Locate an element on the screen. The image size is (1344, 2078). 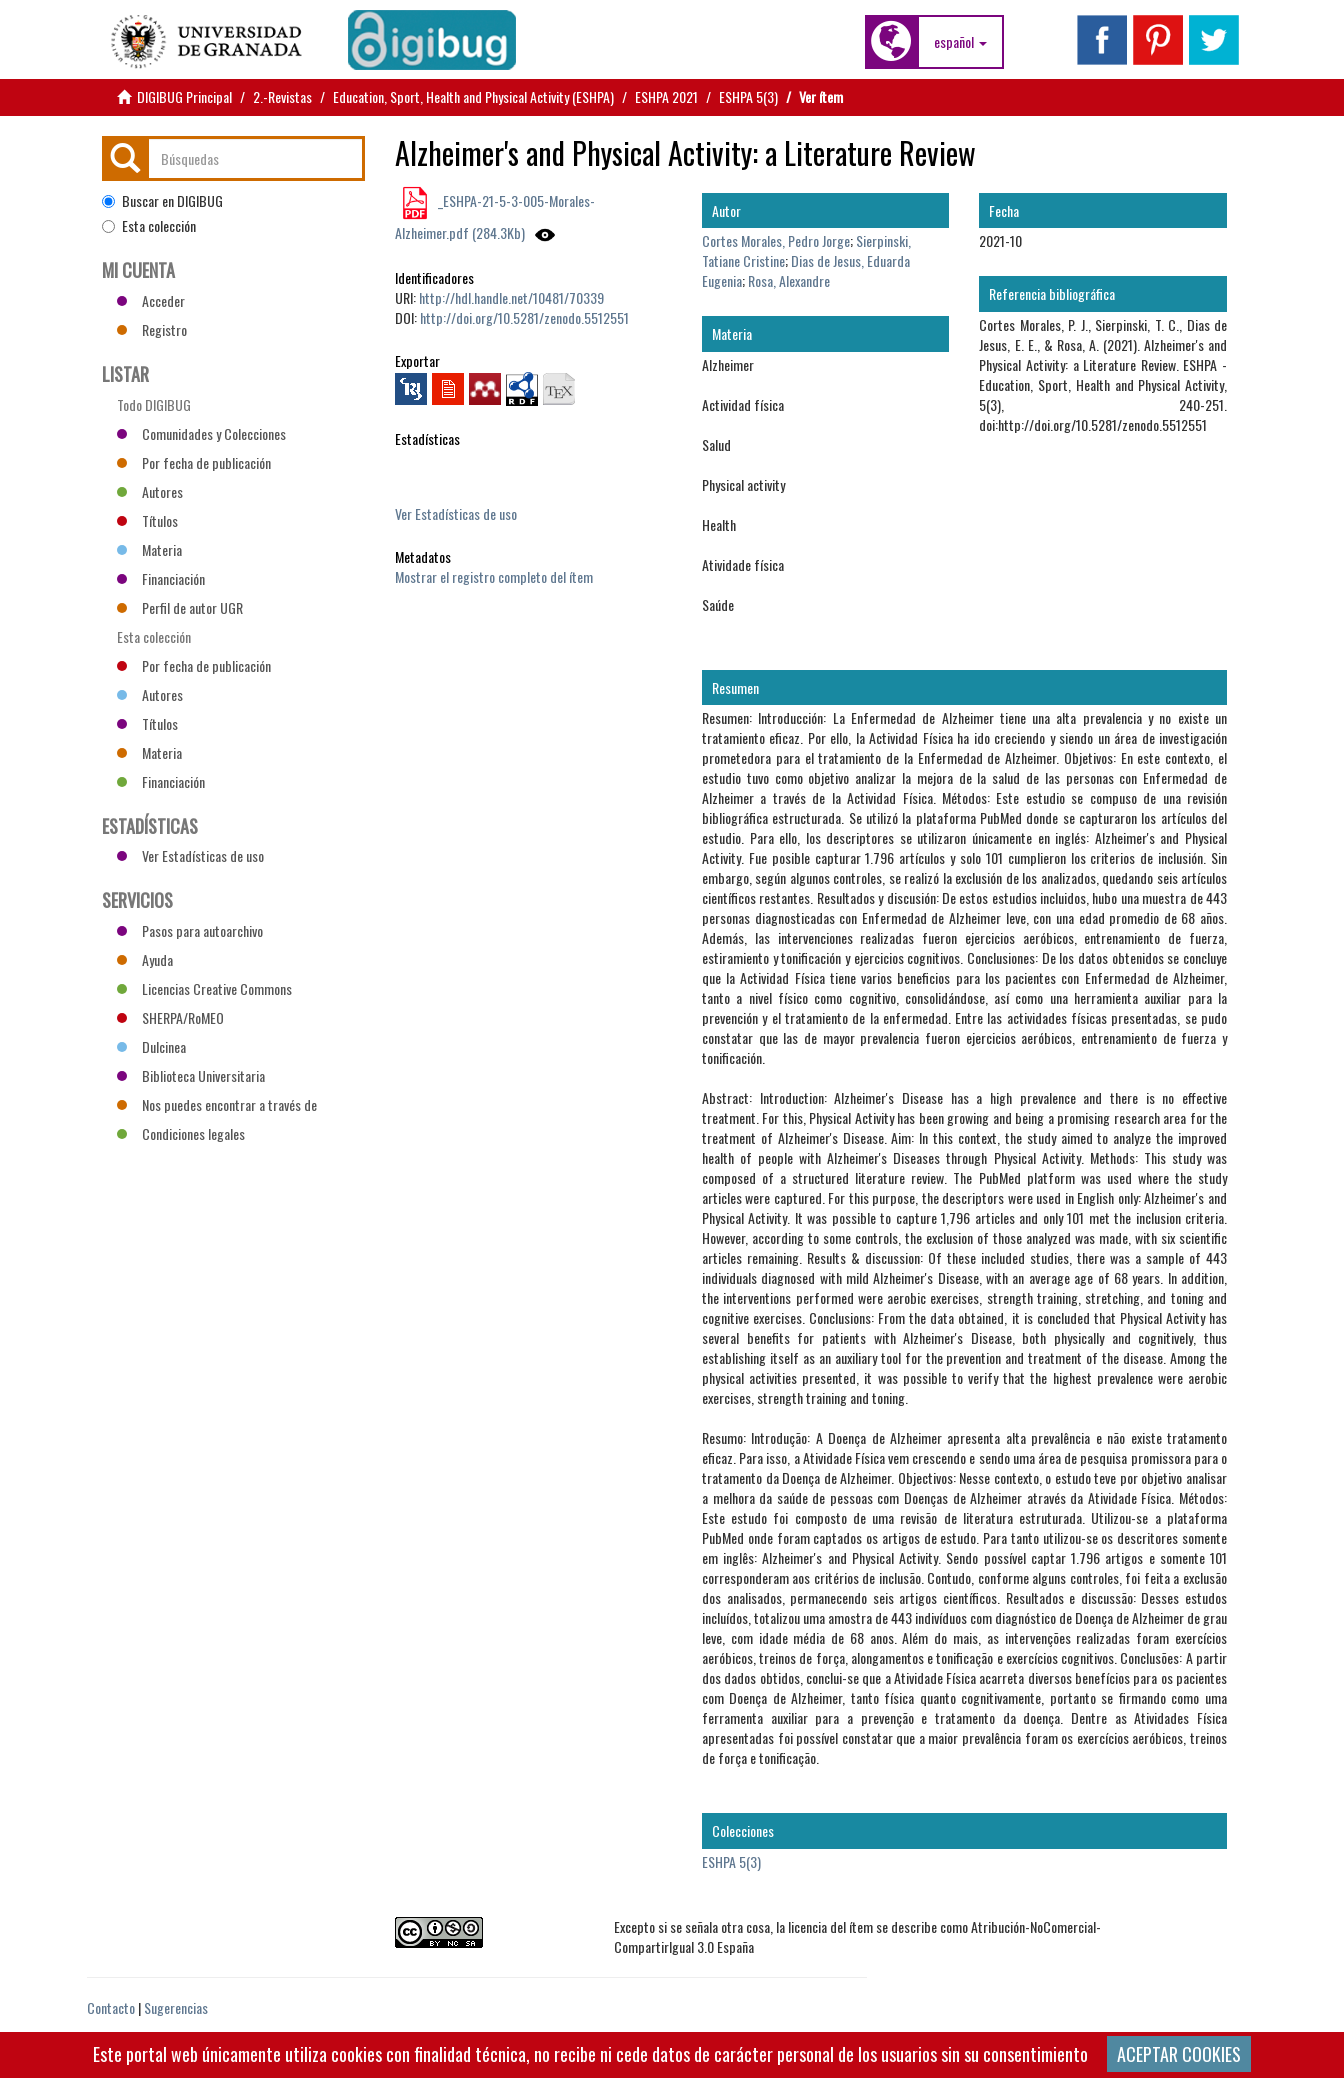
ACEPTAR COOKIES is located at coordinates (1179, 2054).